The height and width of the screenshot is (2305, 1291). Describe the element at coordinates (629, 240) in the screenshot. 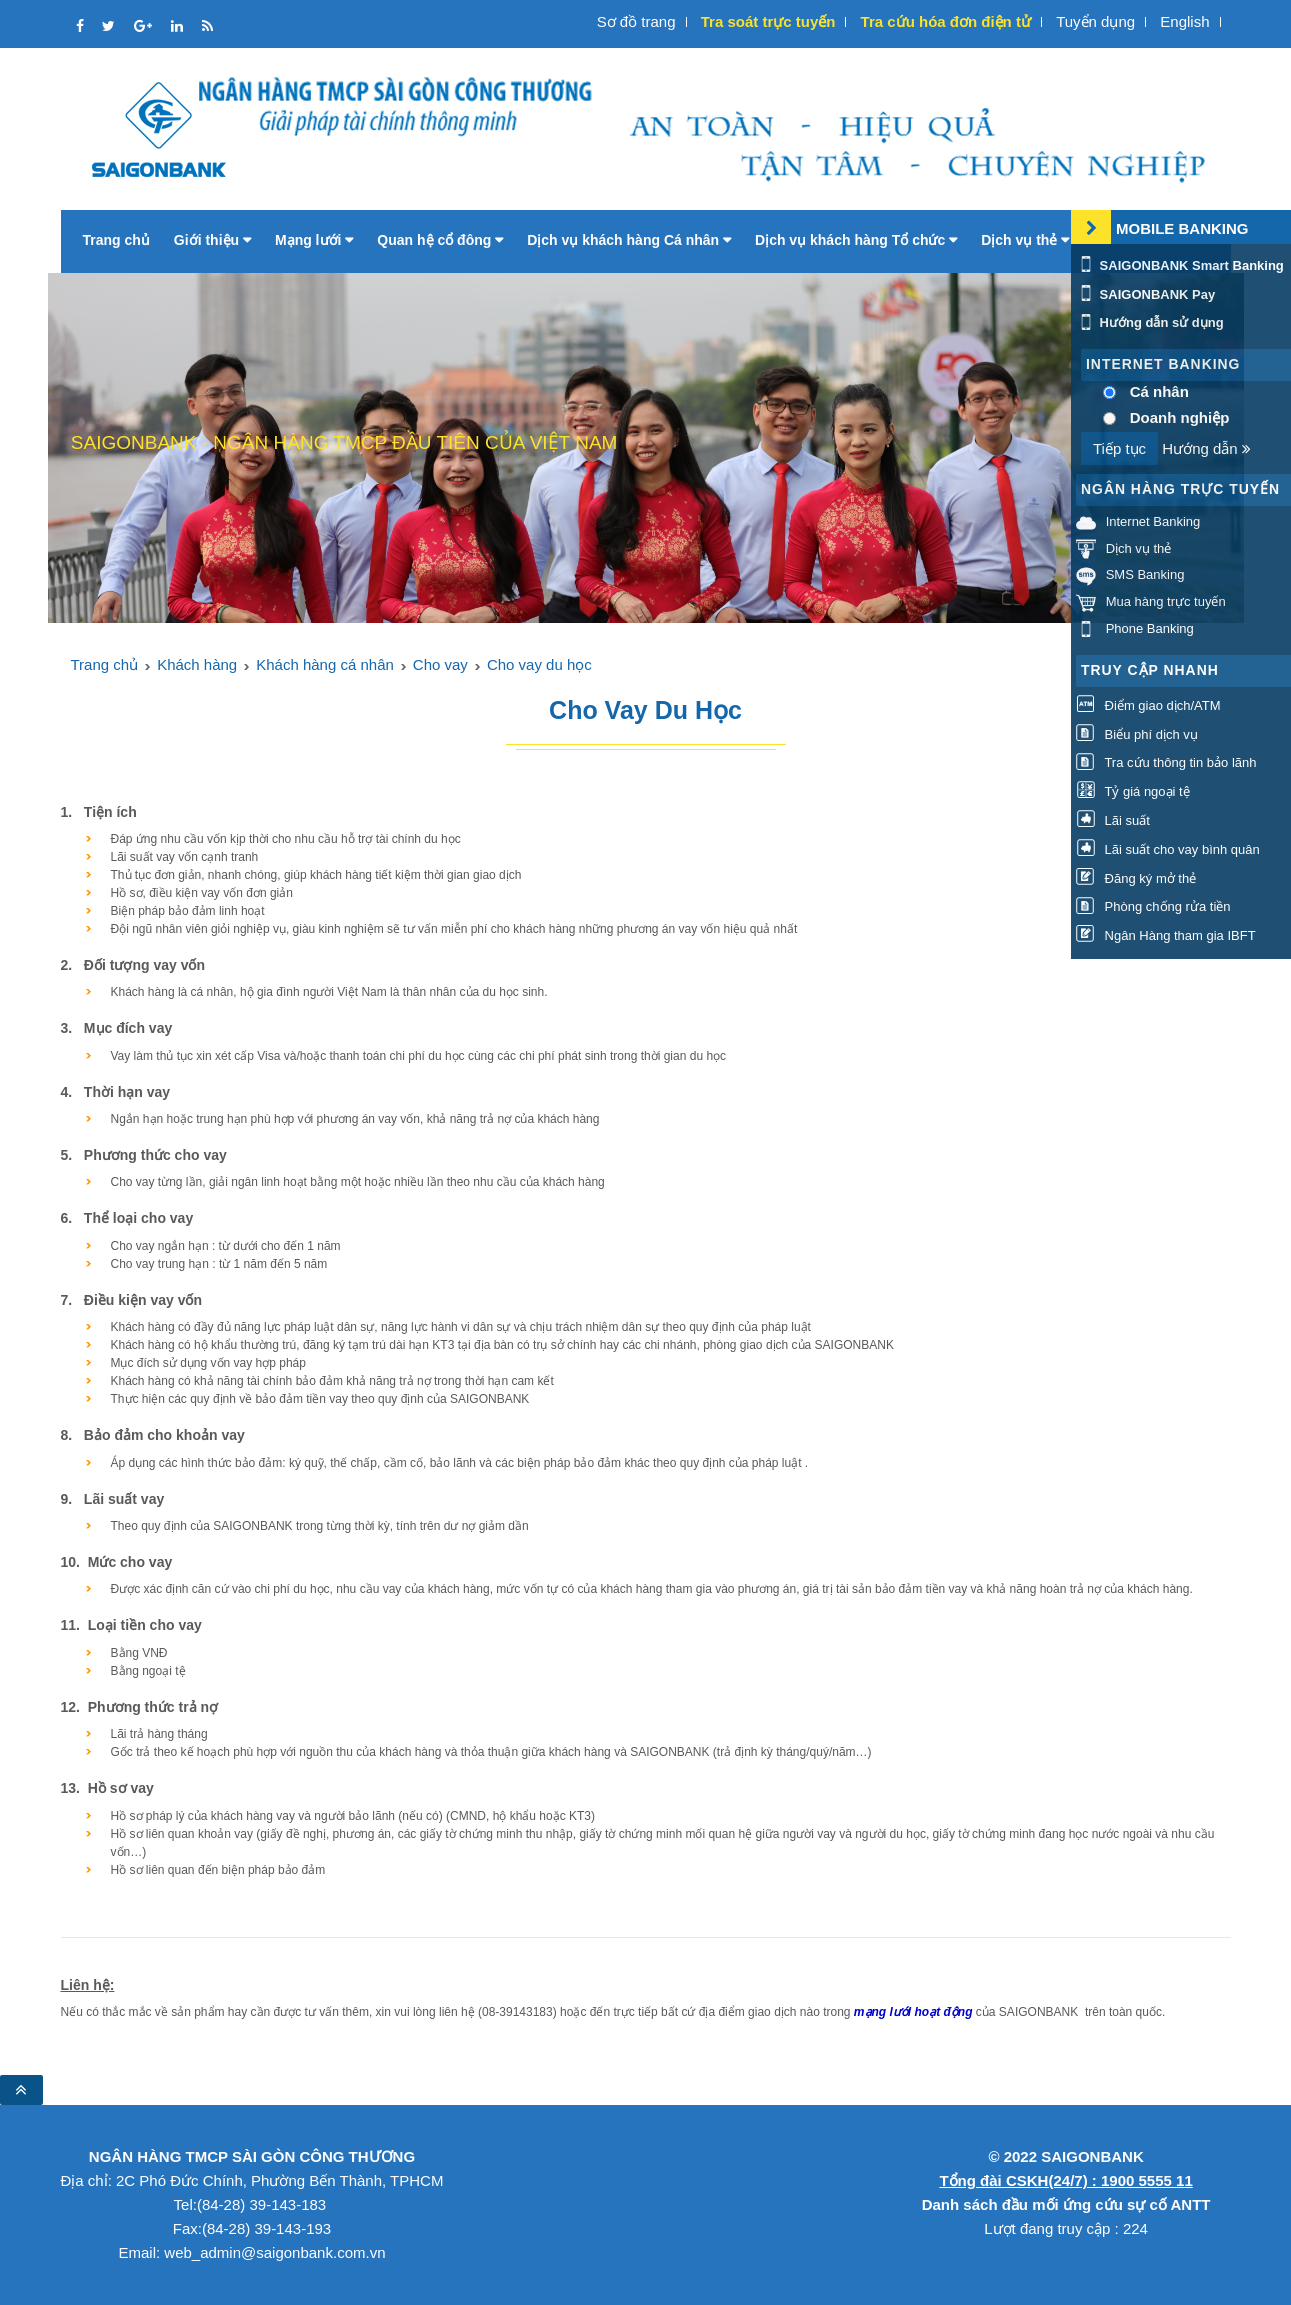

I see `Dịch vụ khách hàng Cá nhân` at that location.